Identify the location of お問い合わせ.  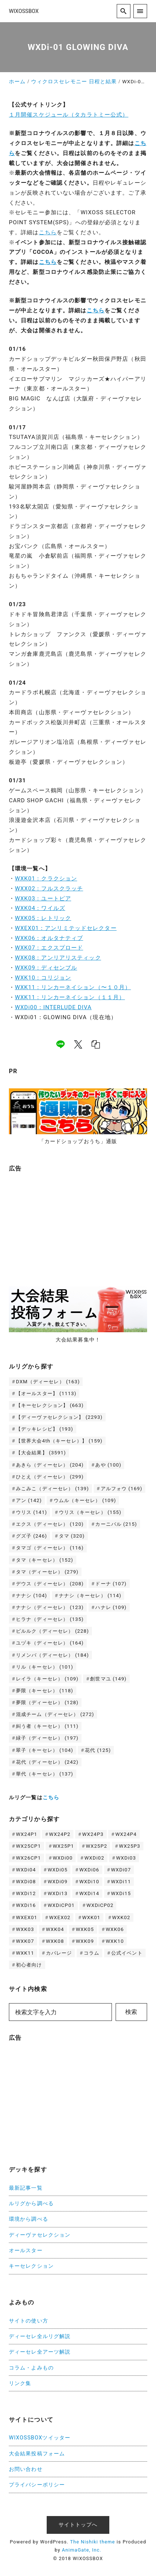
(26, 2469).